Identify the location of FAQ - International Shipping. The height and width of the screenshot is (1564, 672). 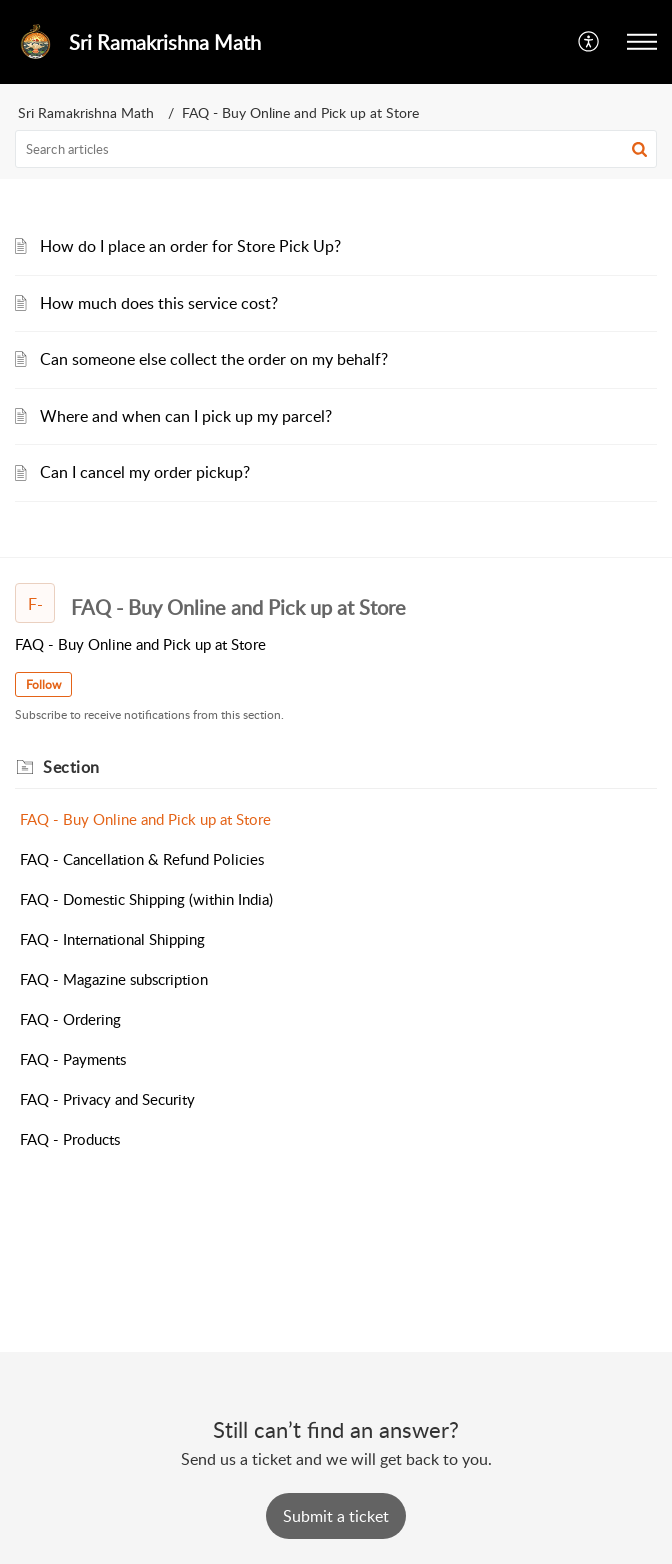
(112, 939).